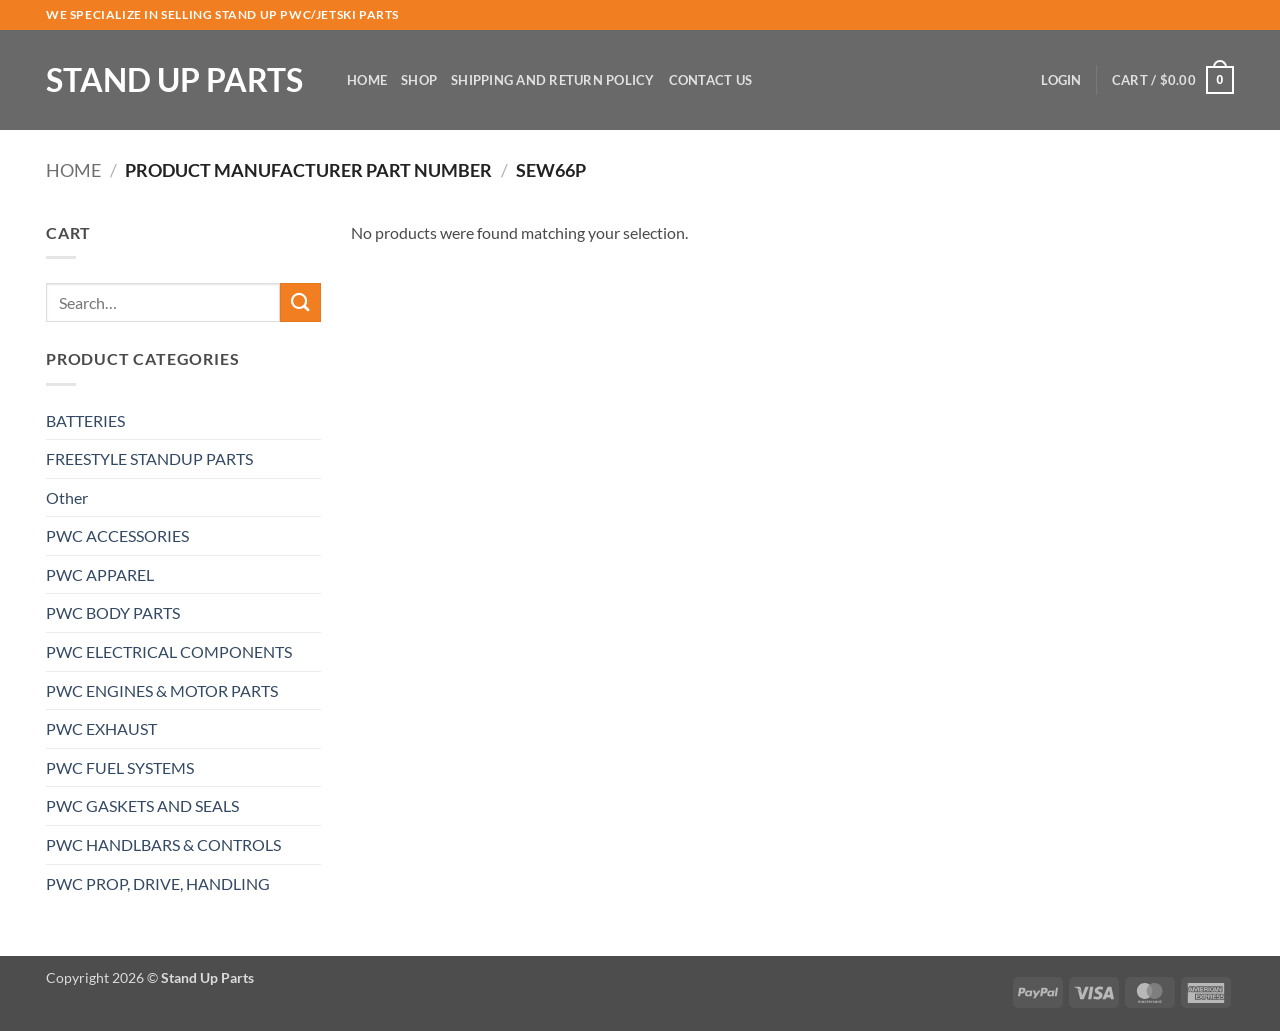  What do you see at coordinates (113, 612) in the screenshot?
I see `PWC BODY PARTS` at bounding box center [113, 612].